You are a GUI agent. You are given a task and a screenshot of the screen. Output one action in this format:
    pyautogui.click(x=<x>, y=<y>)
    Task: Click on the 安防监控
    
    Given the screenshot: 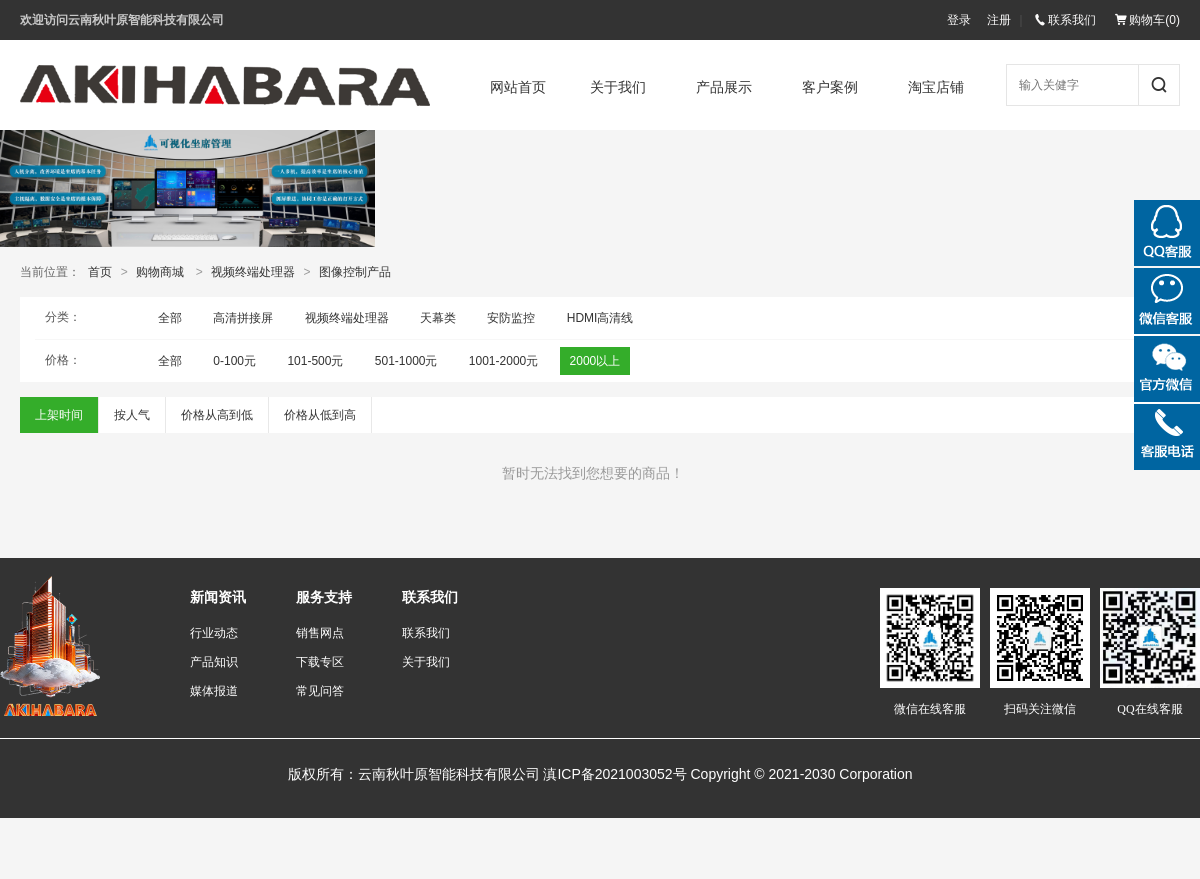 What is the action you would take?
    pyautogui.click(x=511, y=318)
    